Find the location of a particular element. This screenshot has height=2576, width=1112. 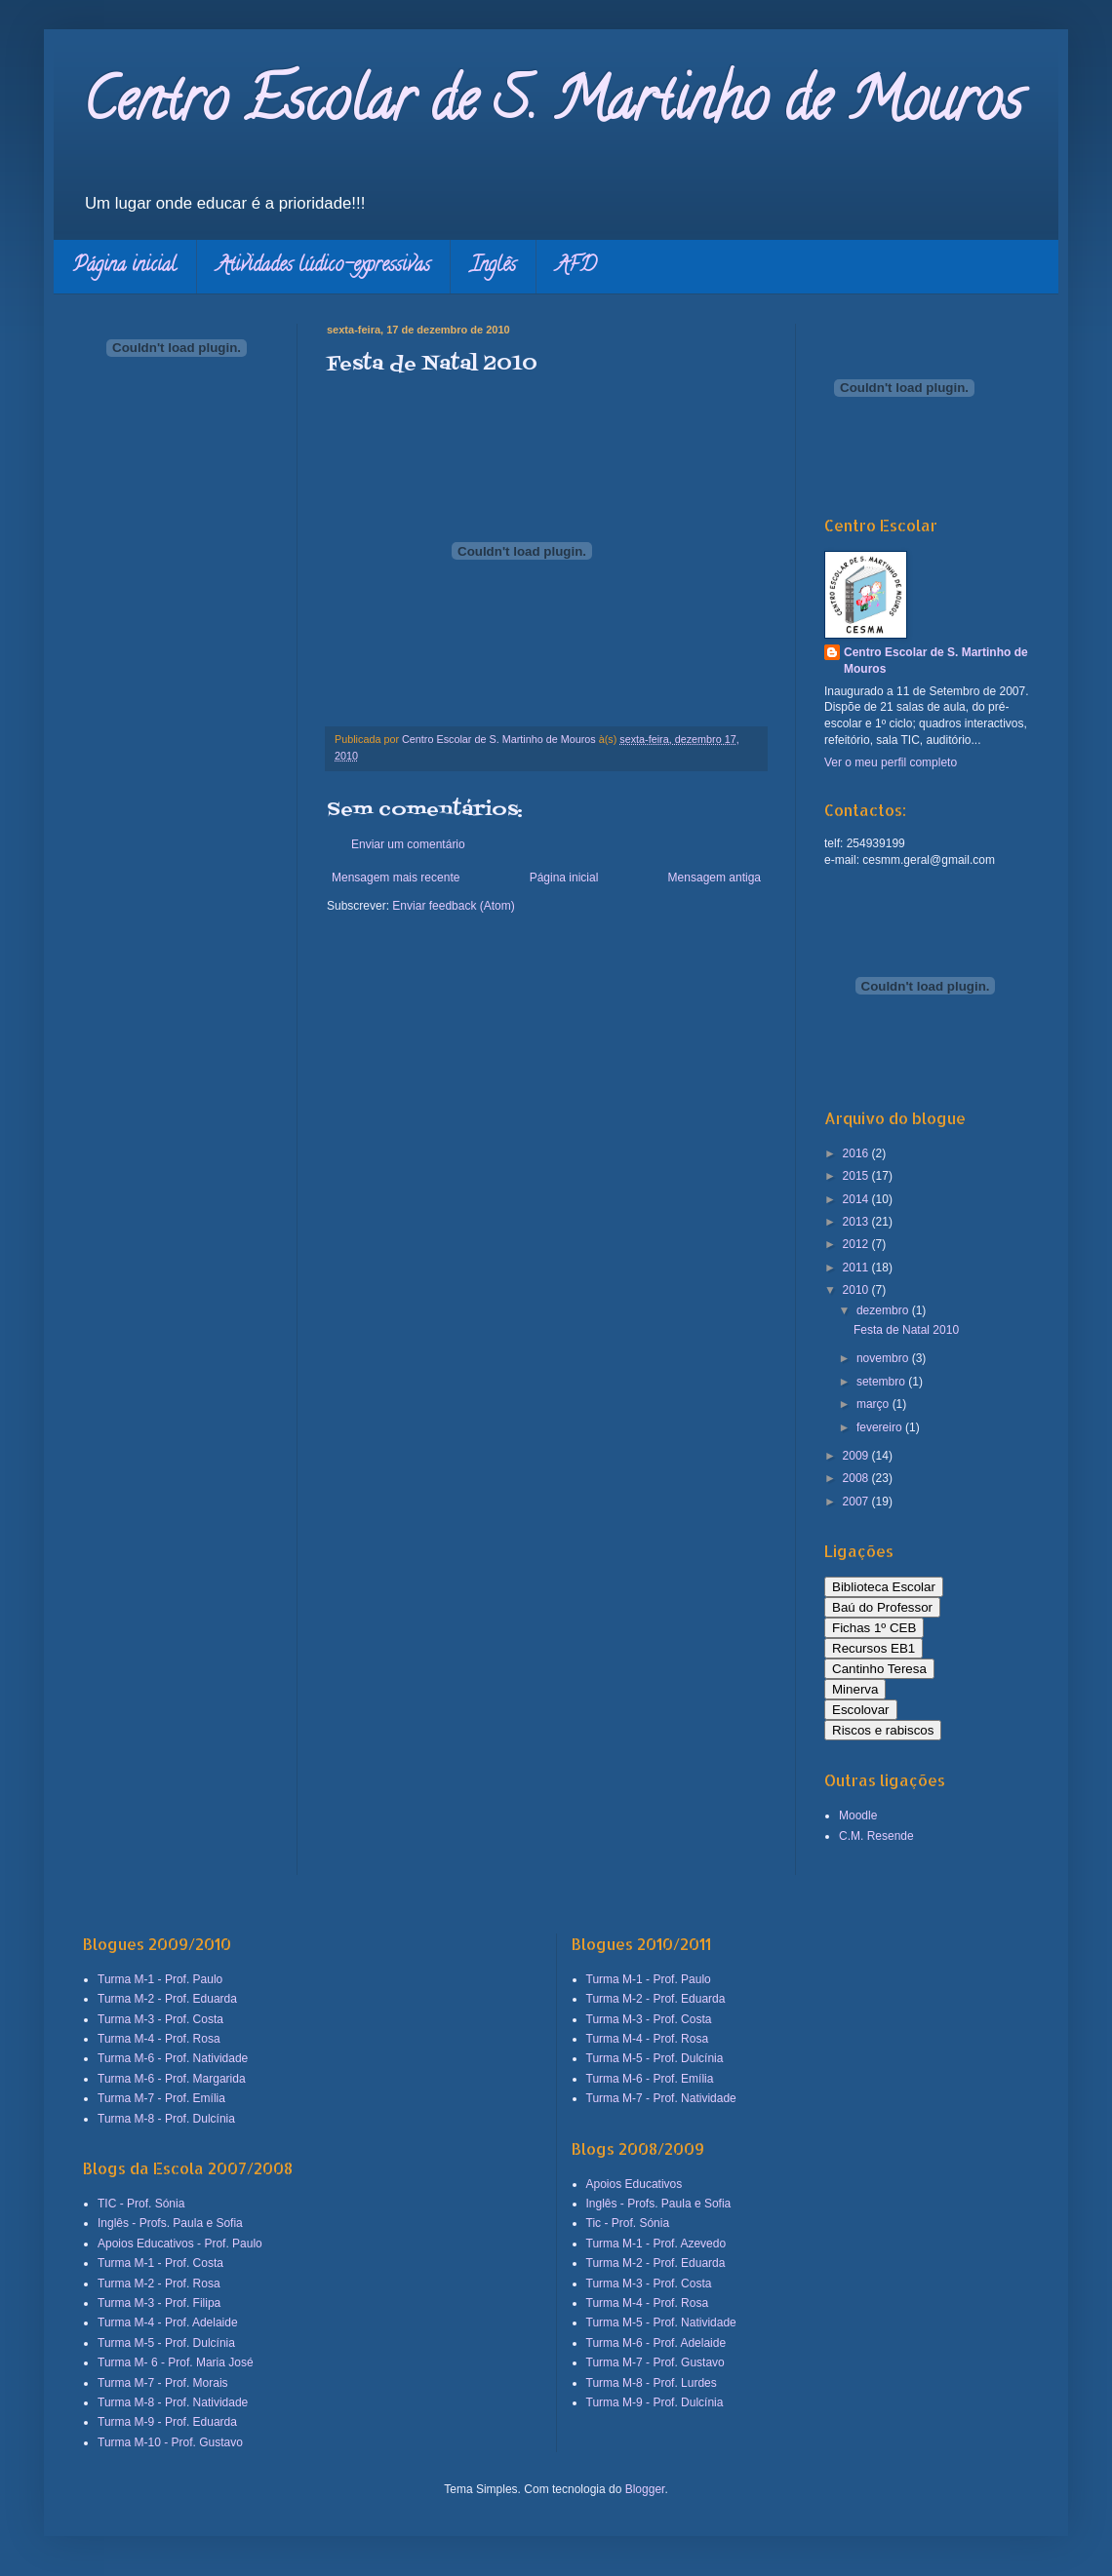

Ver o meu perfil completo is located at coordinates (890, 762).